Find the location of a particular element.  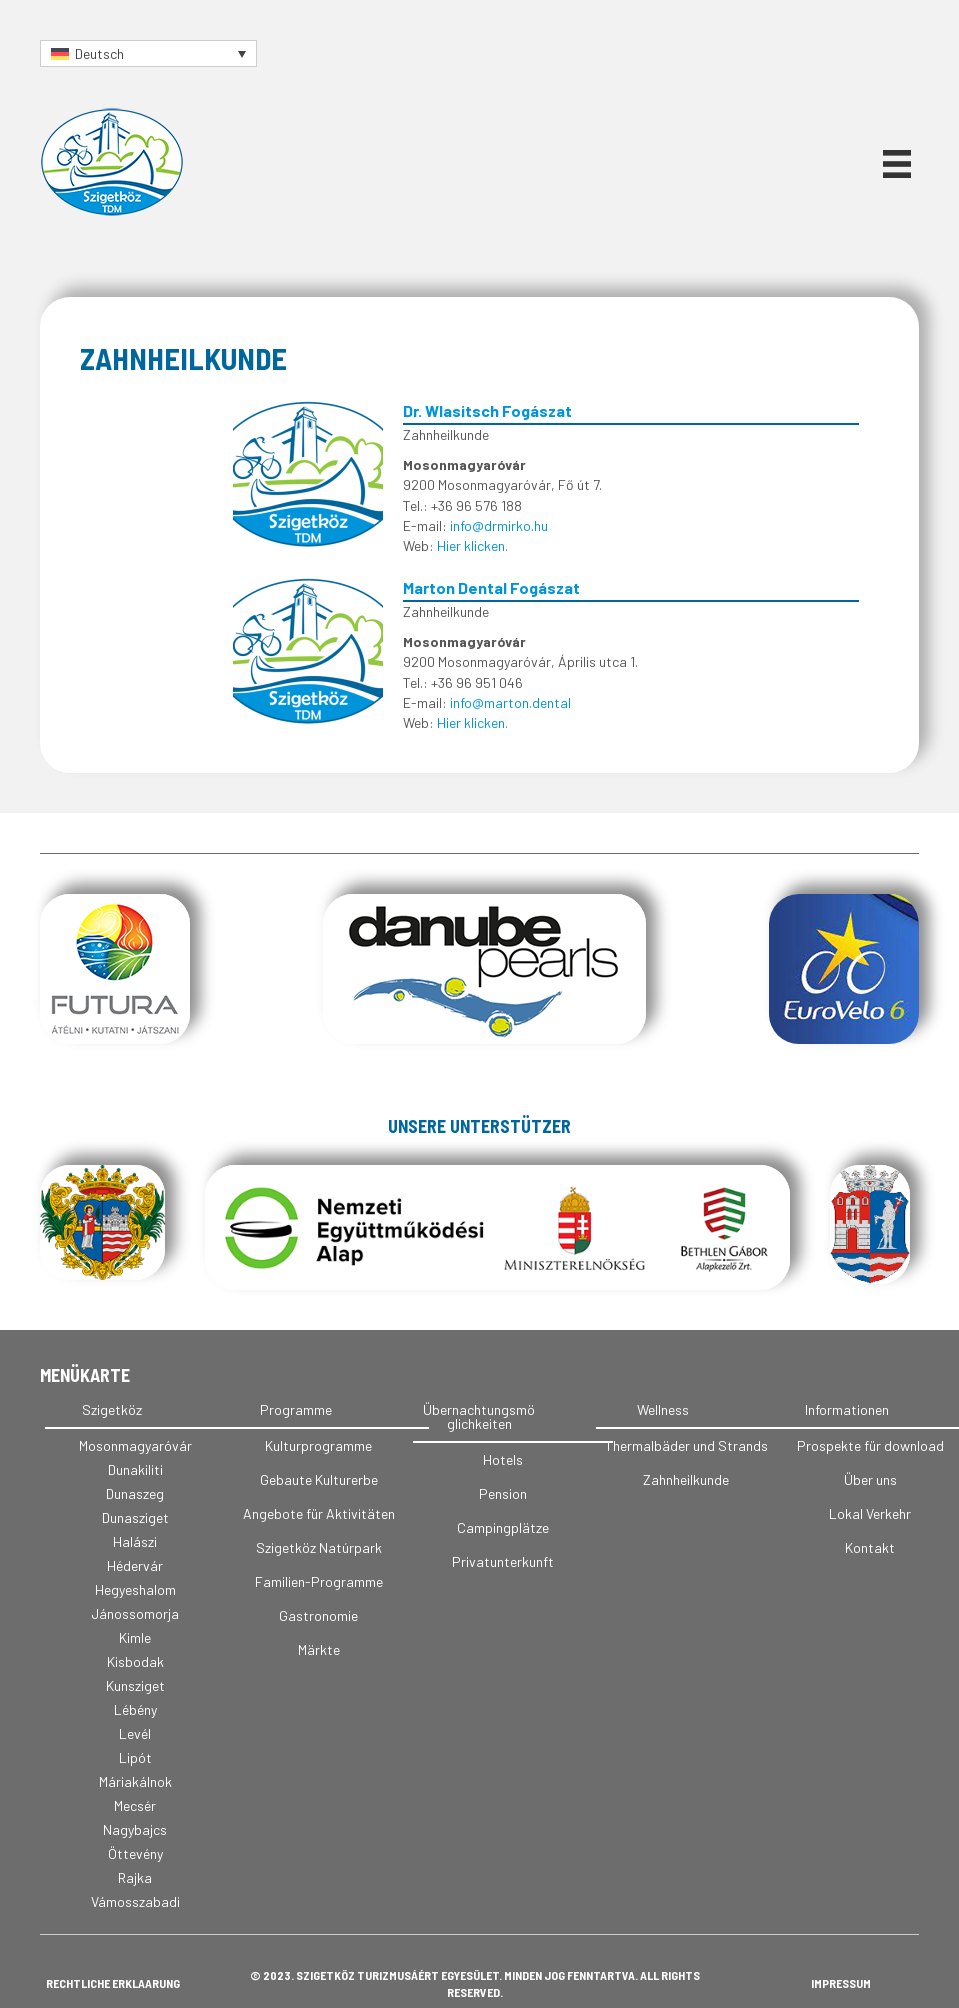

Hier klicken. is located at coordinates (472, 545).